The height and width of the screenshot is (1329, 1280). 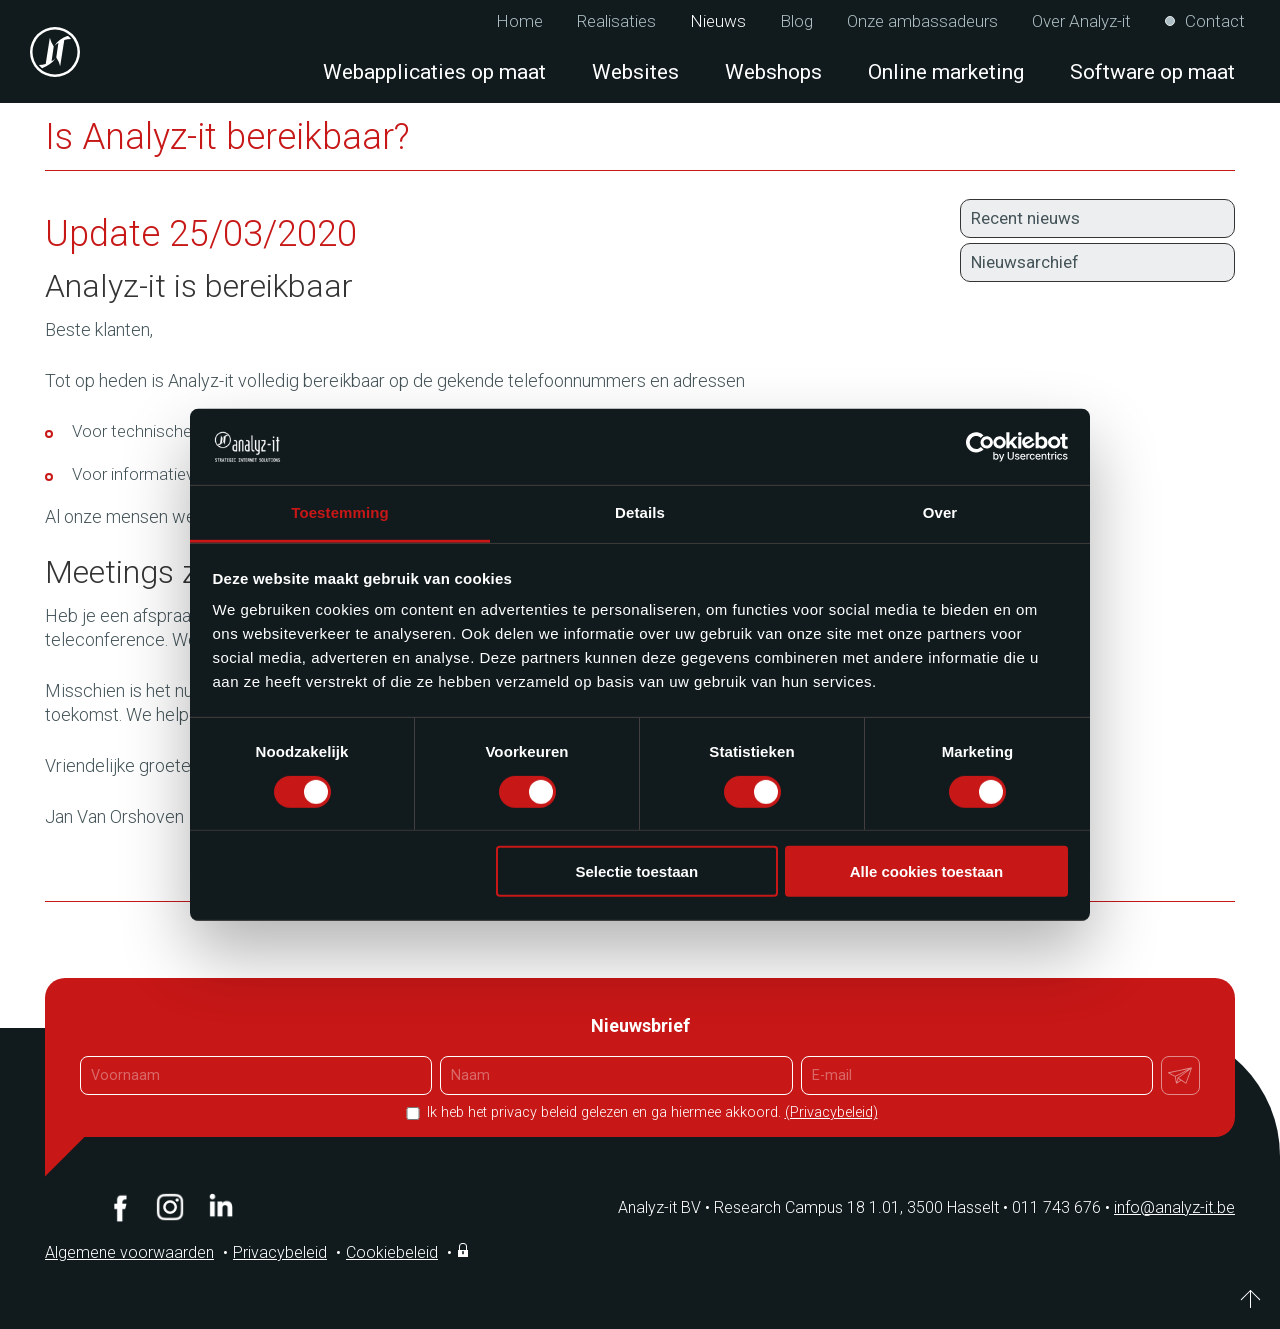 What do you see at coordinates (650, 1112) in the screenshot?
I see `Ik heb het privacy beleid gelezen en ga hiermee akkoord.` at bounding box center [650, 1112].